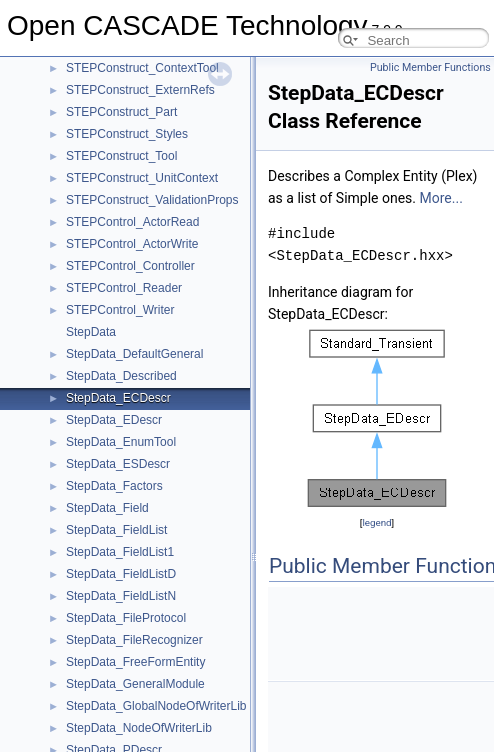 The image size is (494, 752). I want to click on StepData_FileRecognizer, so click(134, 640).